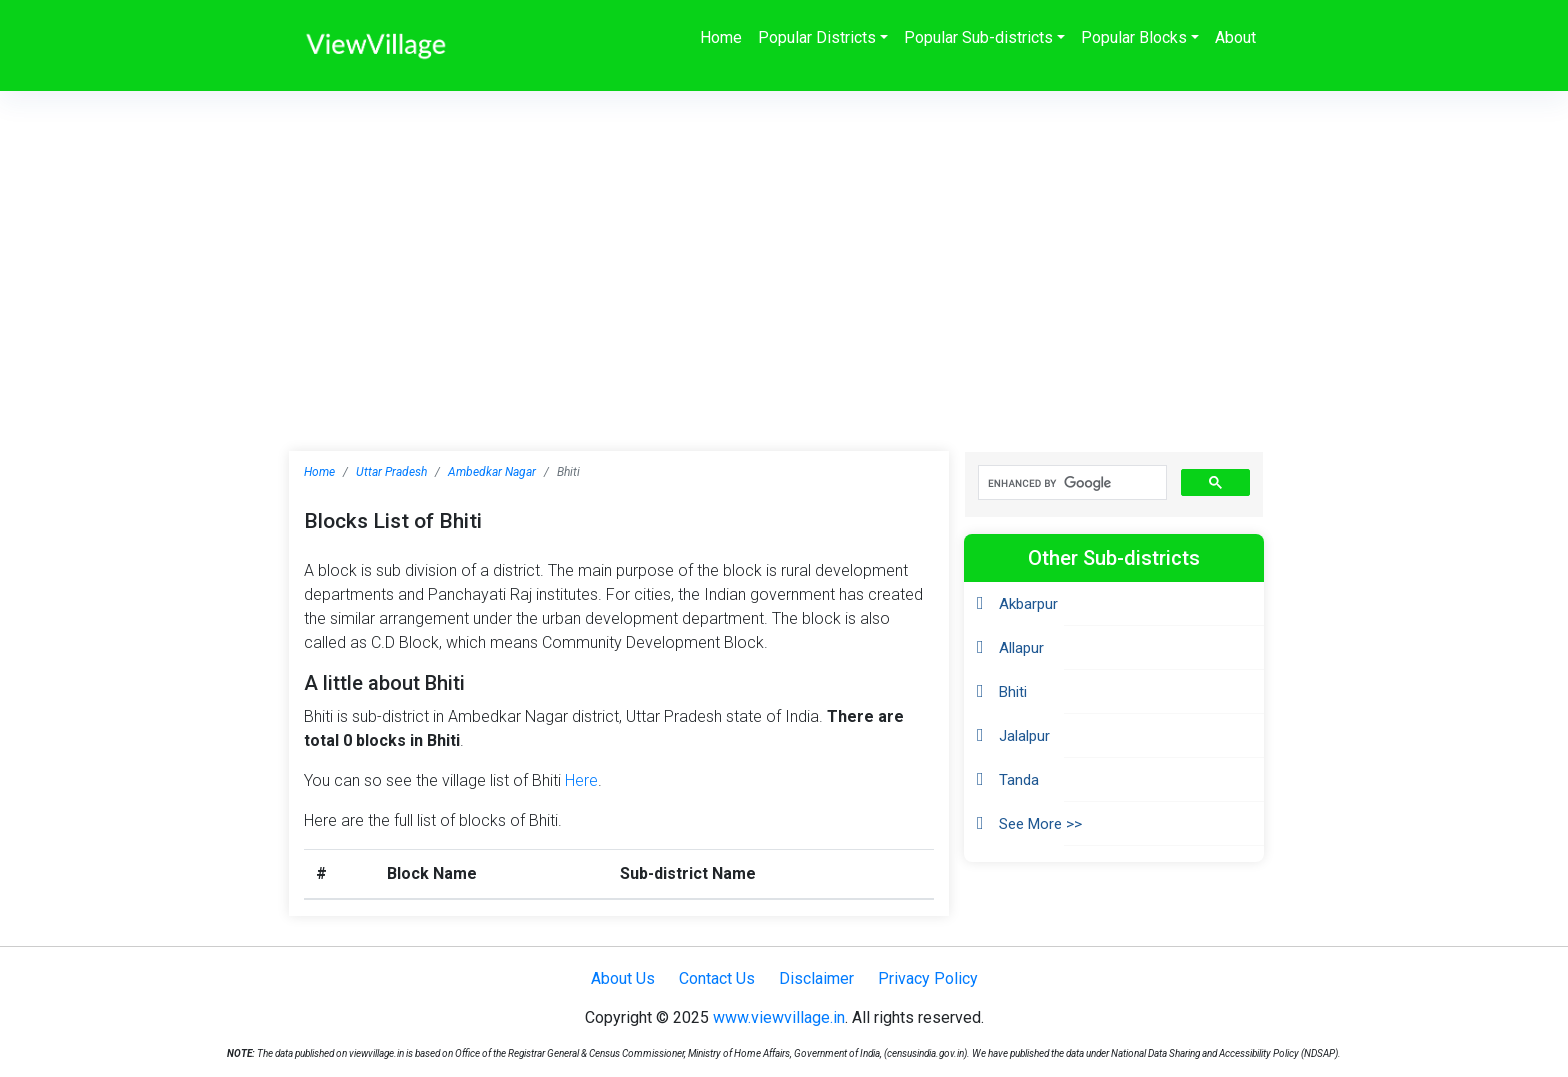  Describe the element at coordinates (779, 1017) in the screenshot. I see `www.viewvillage.in` at that location.